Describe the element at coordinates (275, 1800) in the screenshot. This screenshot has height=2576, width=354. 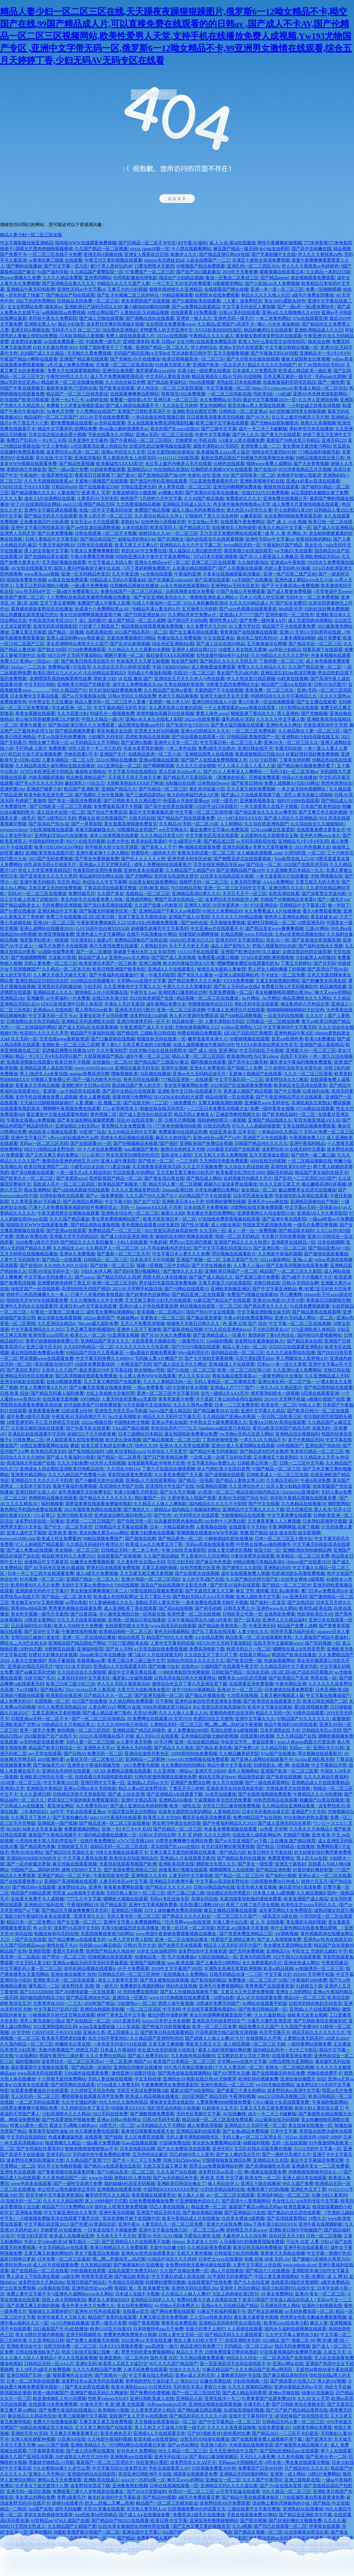
I see `99热思思精品在线观看` at that location.